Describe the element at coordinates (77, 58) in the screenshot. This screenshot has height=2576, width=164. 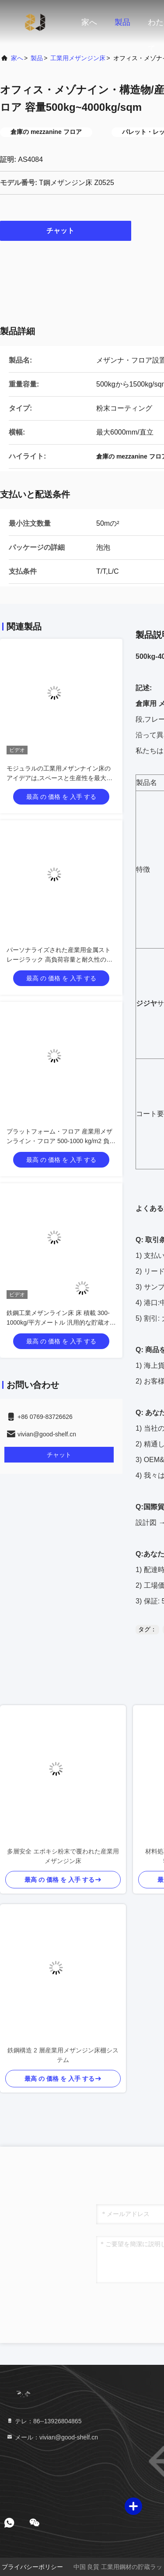
I see `工業用メザンジン床` at that location.